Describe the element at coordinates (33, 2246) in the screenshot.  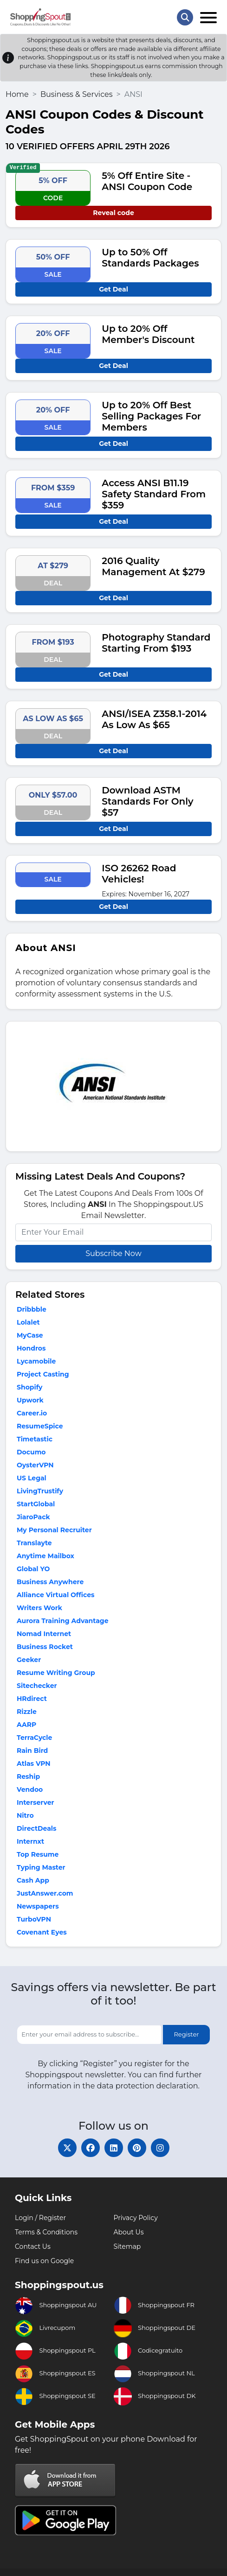
I see `Contact Us` at that location.